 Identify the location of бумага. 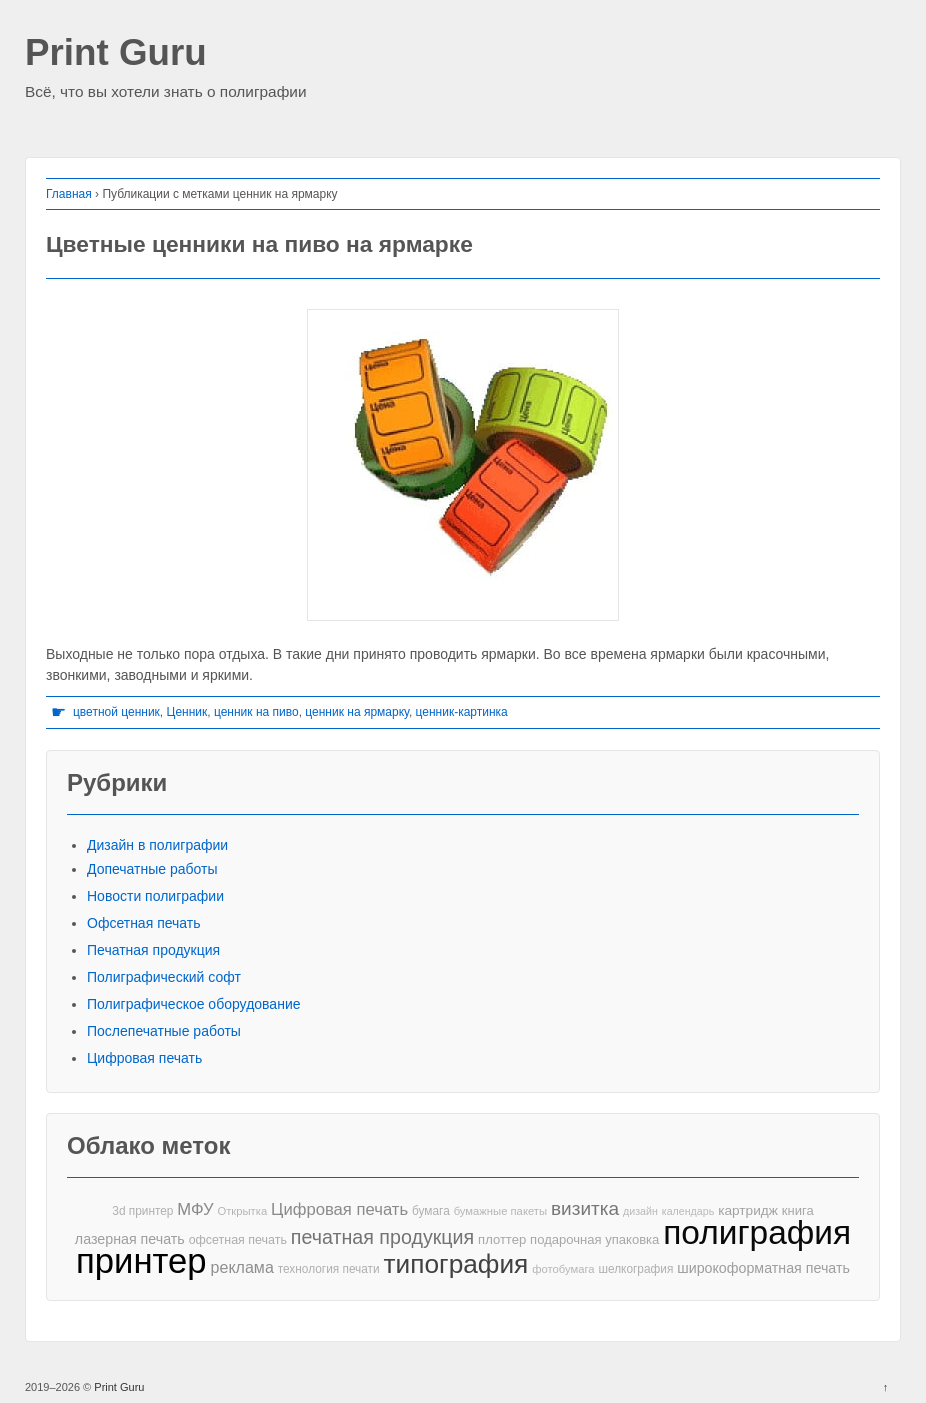
(431, 1211).